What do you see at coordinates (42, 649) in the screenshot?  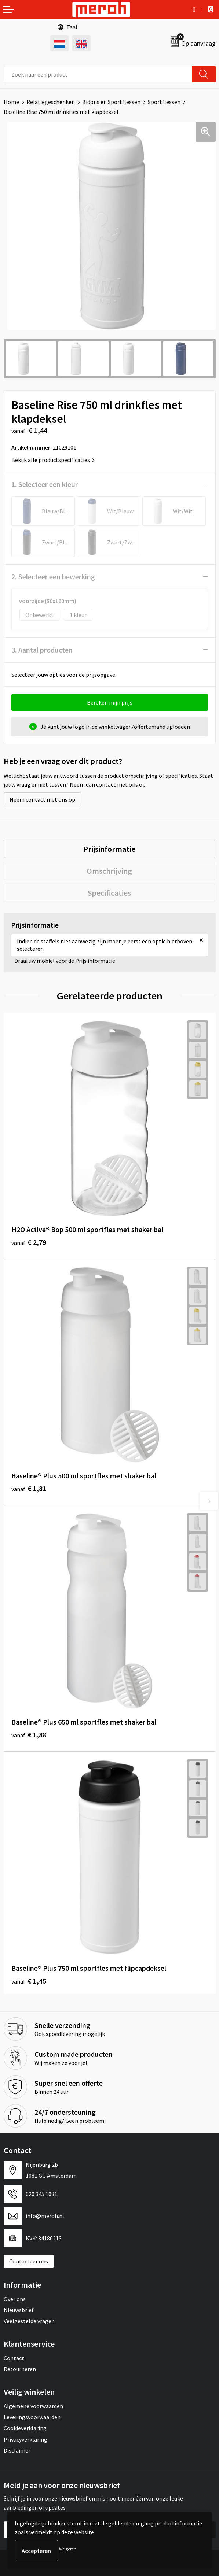 I see `3. Aantal producten` at bounding box center [42, 649].